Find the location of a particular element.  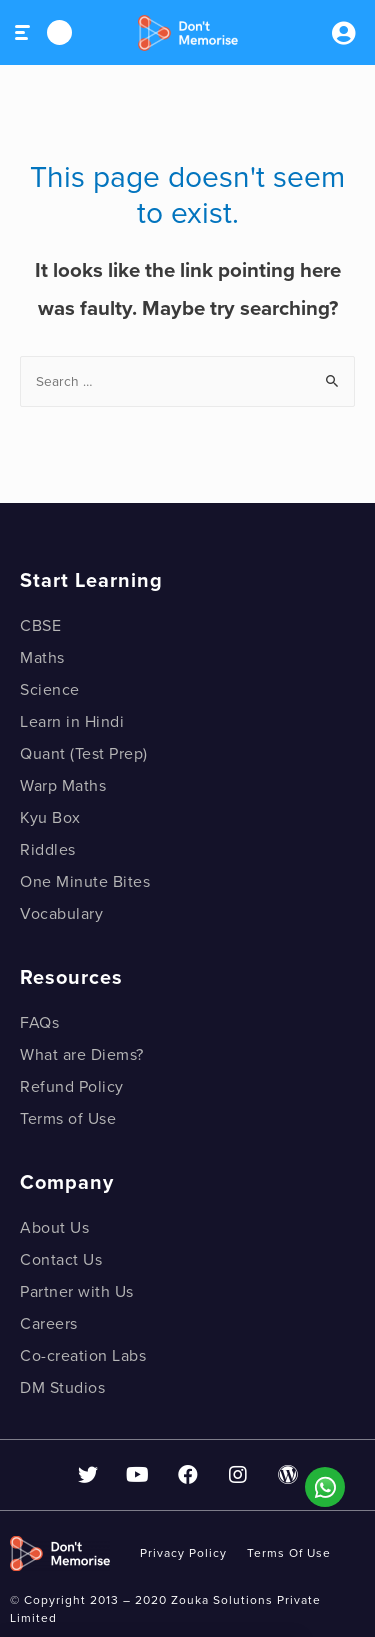

Terms of use is located at coordinates (289, 1553).